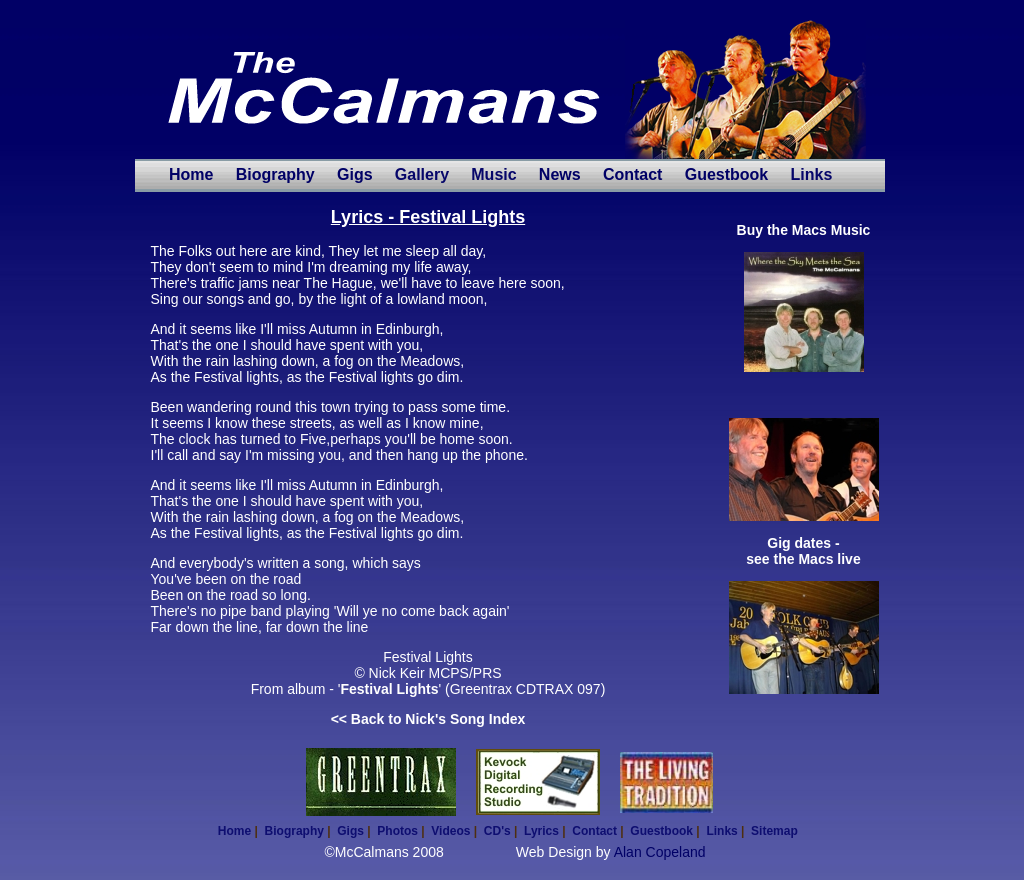 The image size is (1024, 880). Describe the element at coordinates (397, 831) in the screenshot. I see `Photos` at that location.